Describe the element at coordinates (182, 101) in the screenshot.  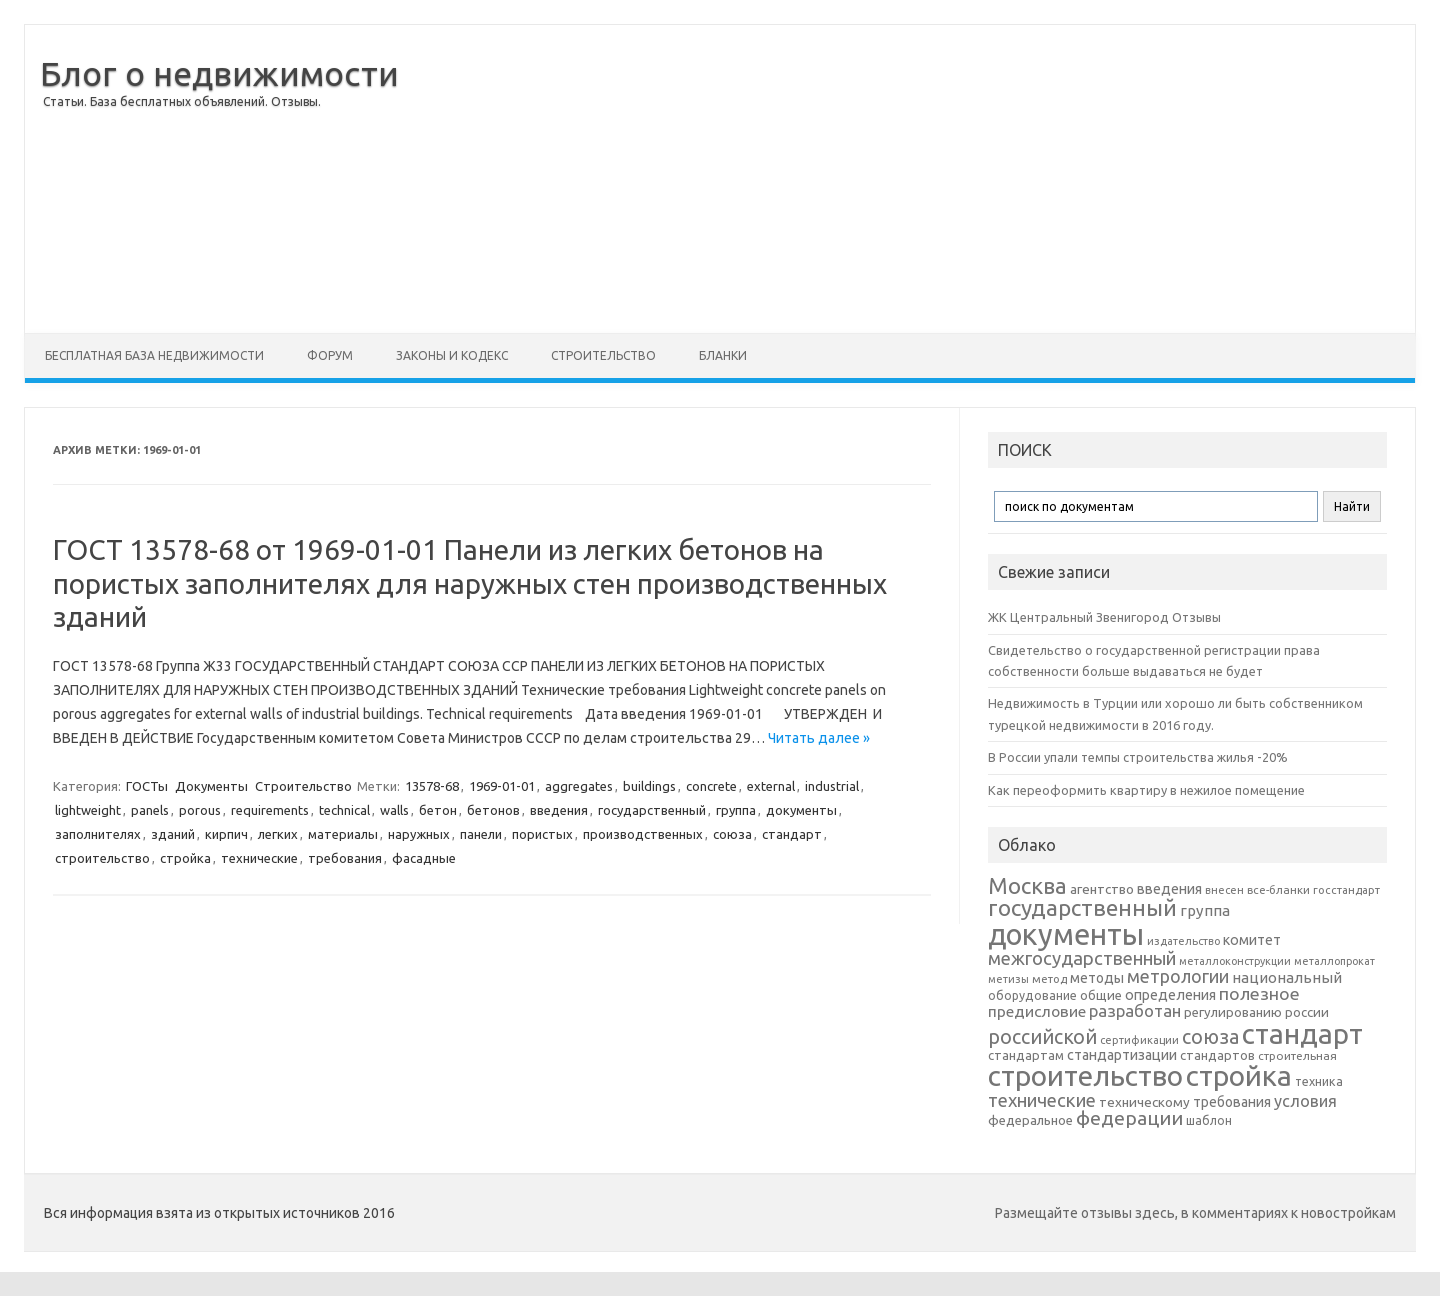
I see `Статьи. База бесплатных объявлений. Отзывы.` at that location.